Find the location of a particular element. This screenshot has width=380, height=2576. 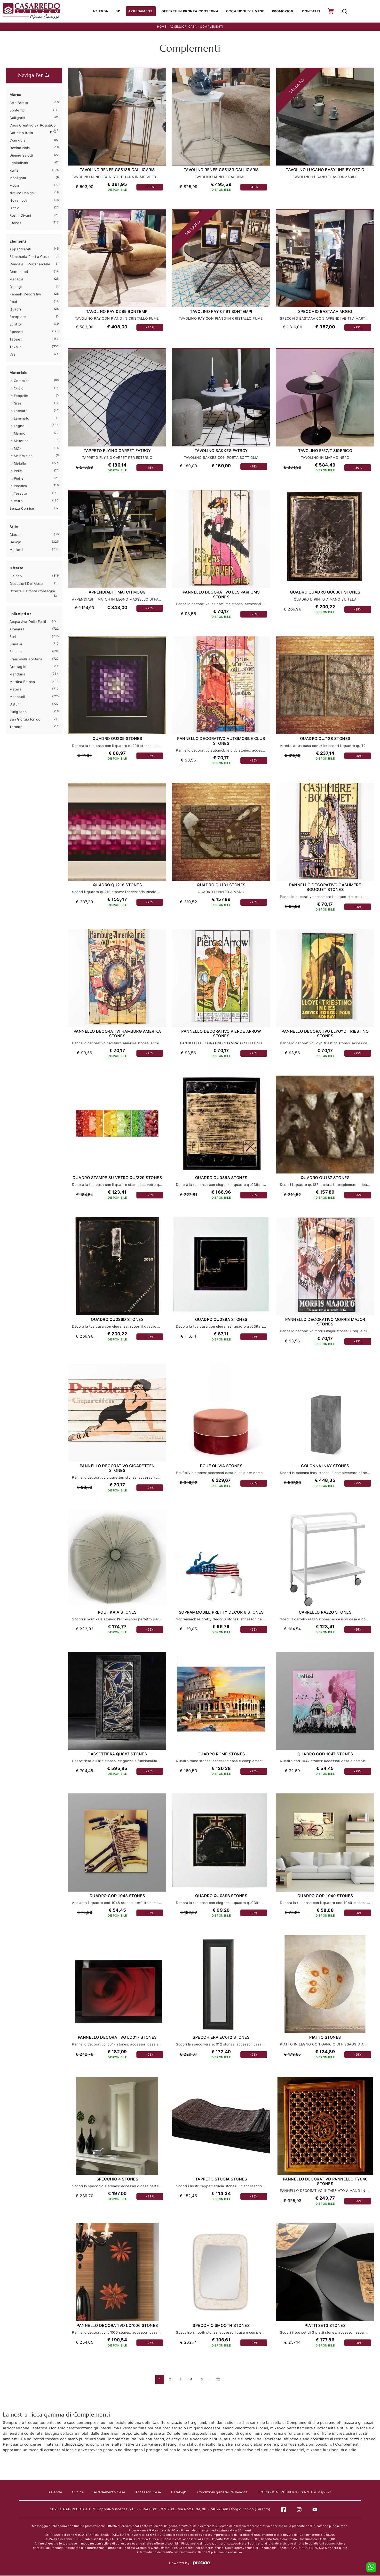

in ecopelle is located at coordinates (18, 396).